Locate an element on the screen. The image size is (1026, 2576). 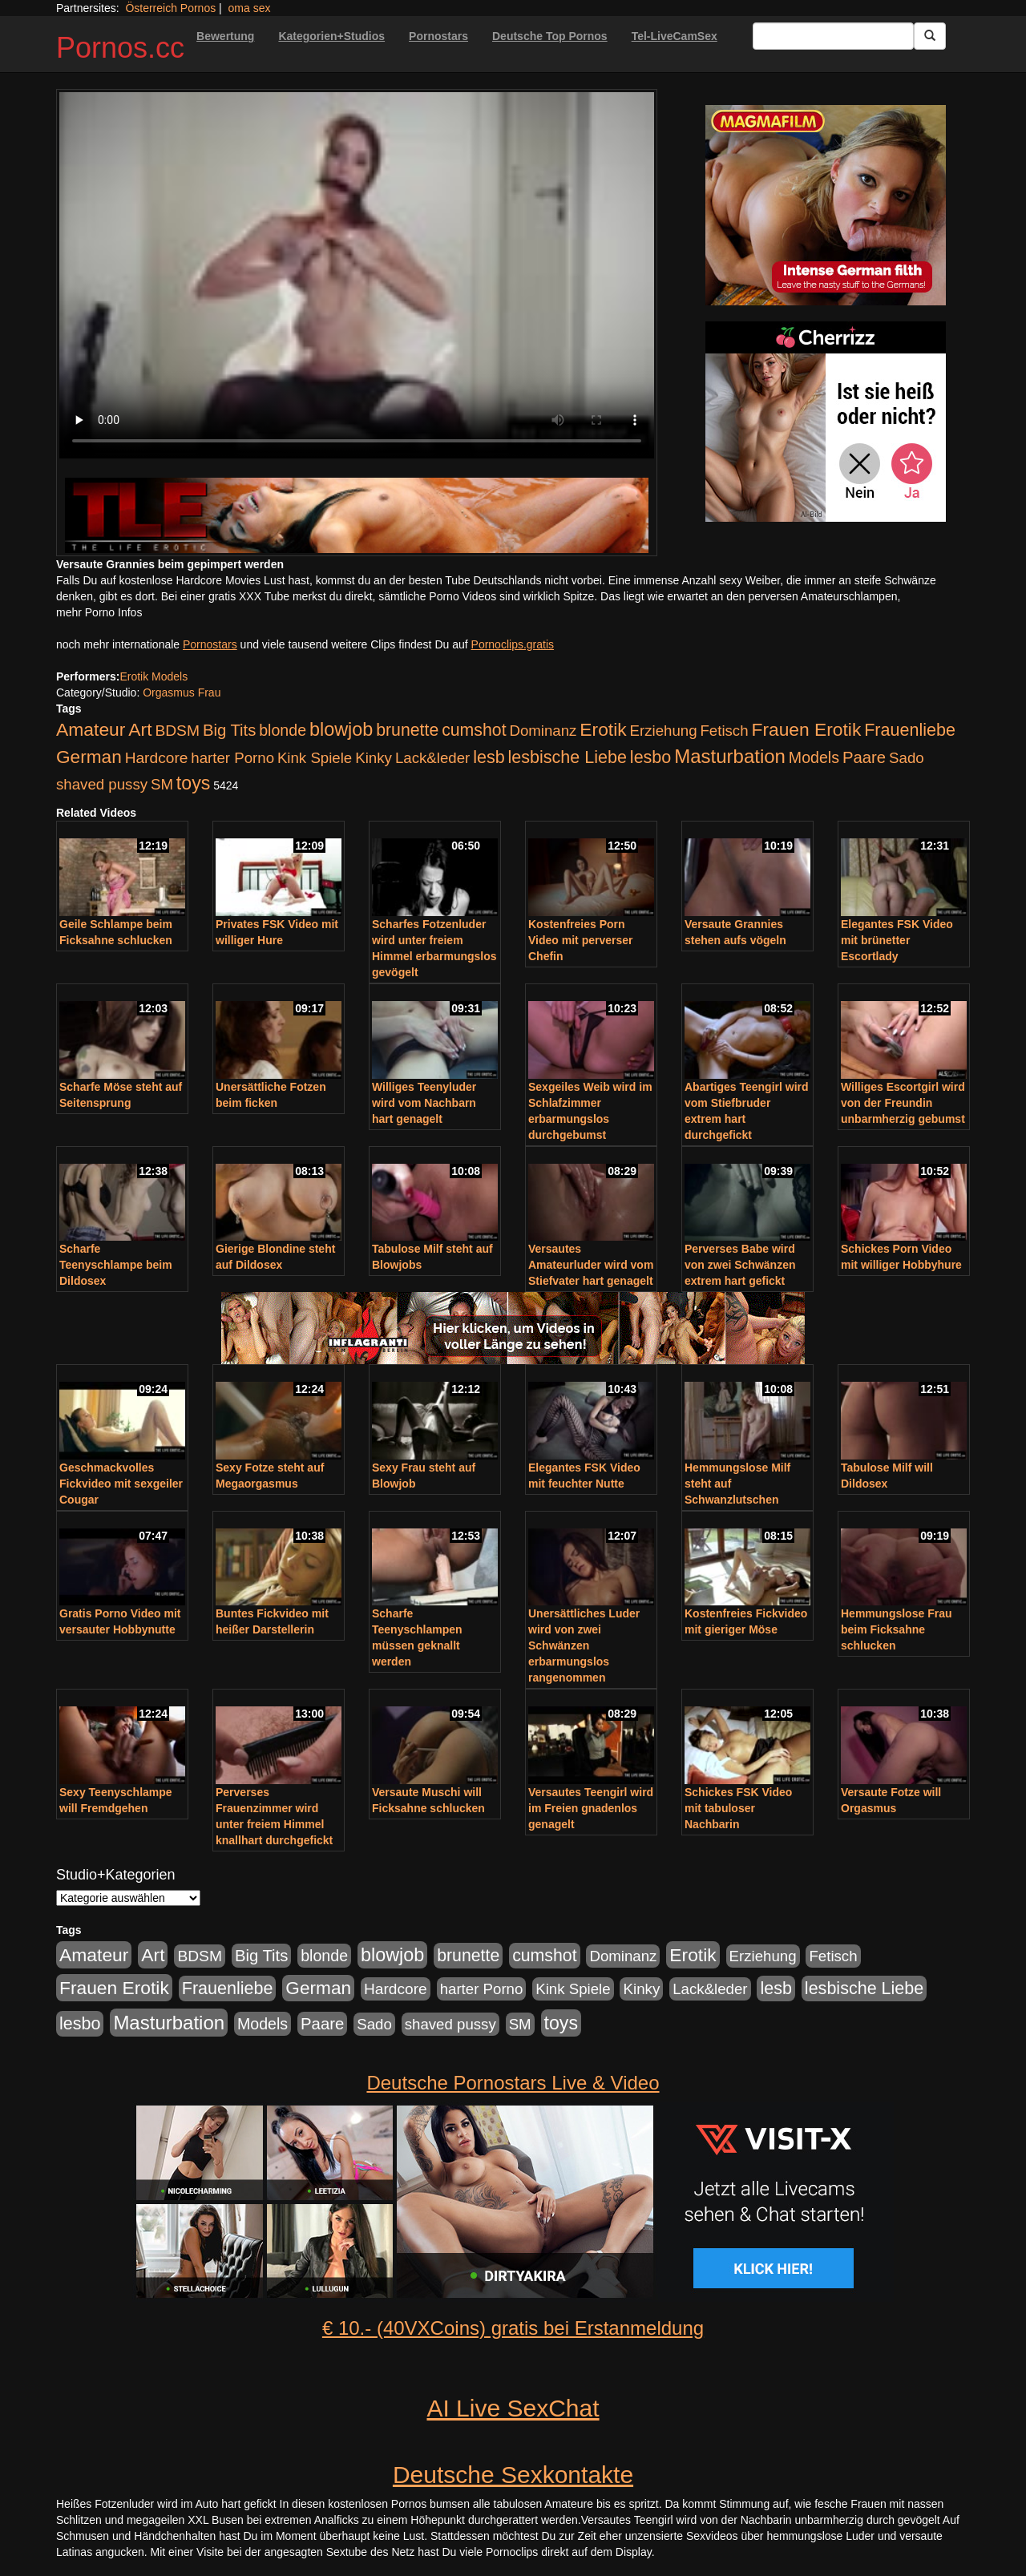
brunette [brunette (360 Einträge)] is located at coordinates (407, 730).